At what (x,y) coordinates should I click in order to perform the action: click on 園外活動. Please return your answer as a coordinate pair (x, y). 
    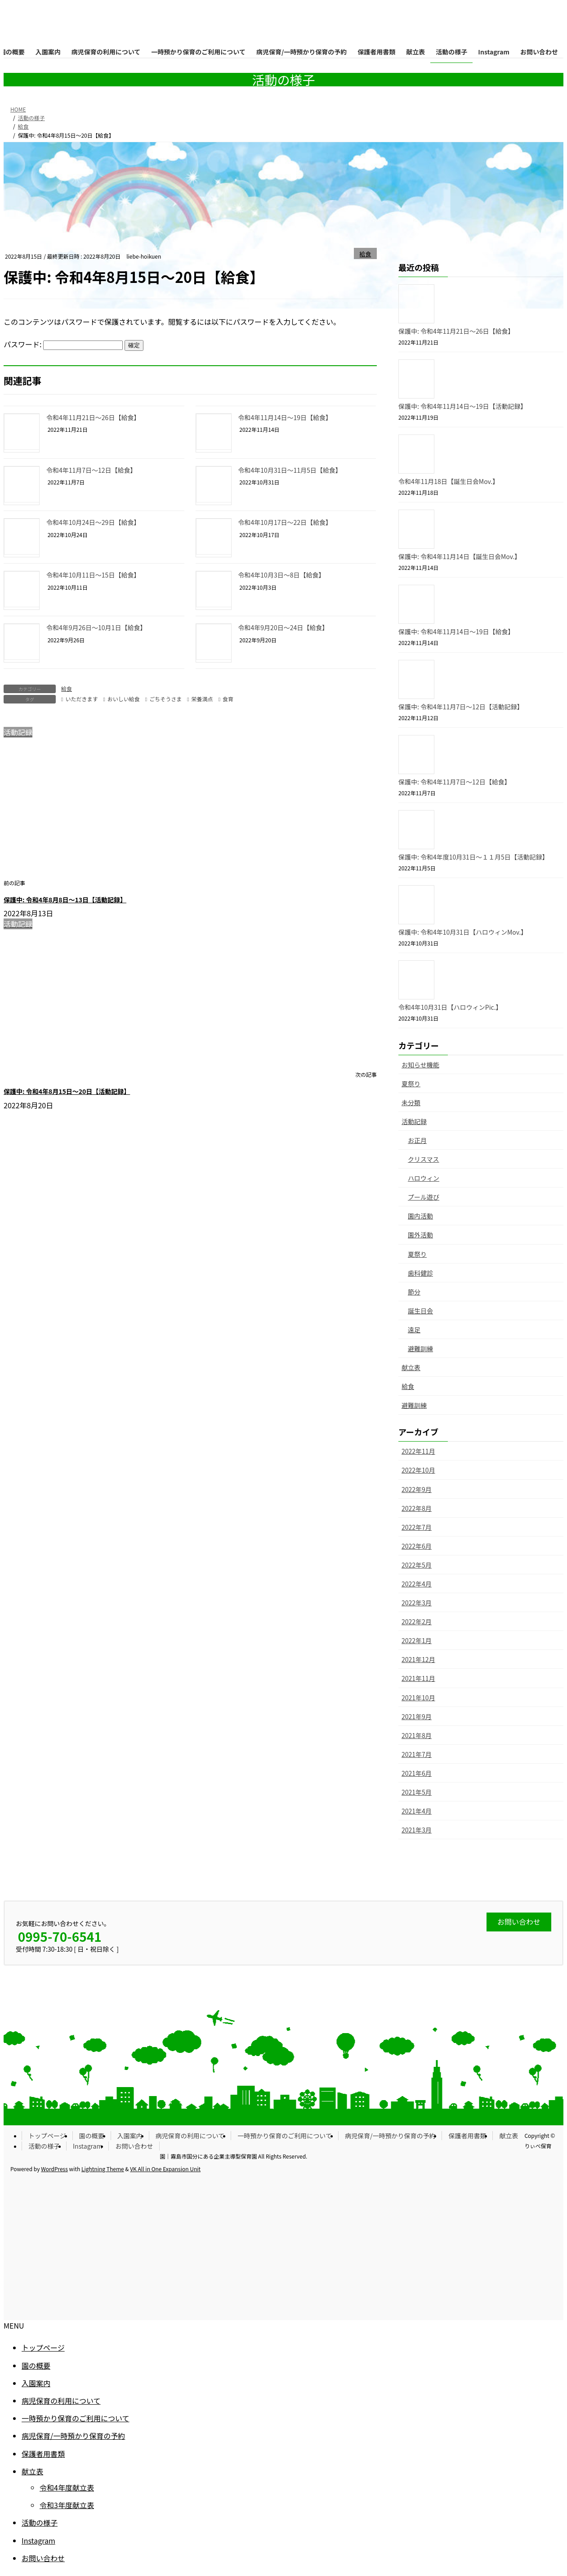
    Looking at the image, I should click on (420, 1234).